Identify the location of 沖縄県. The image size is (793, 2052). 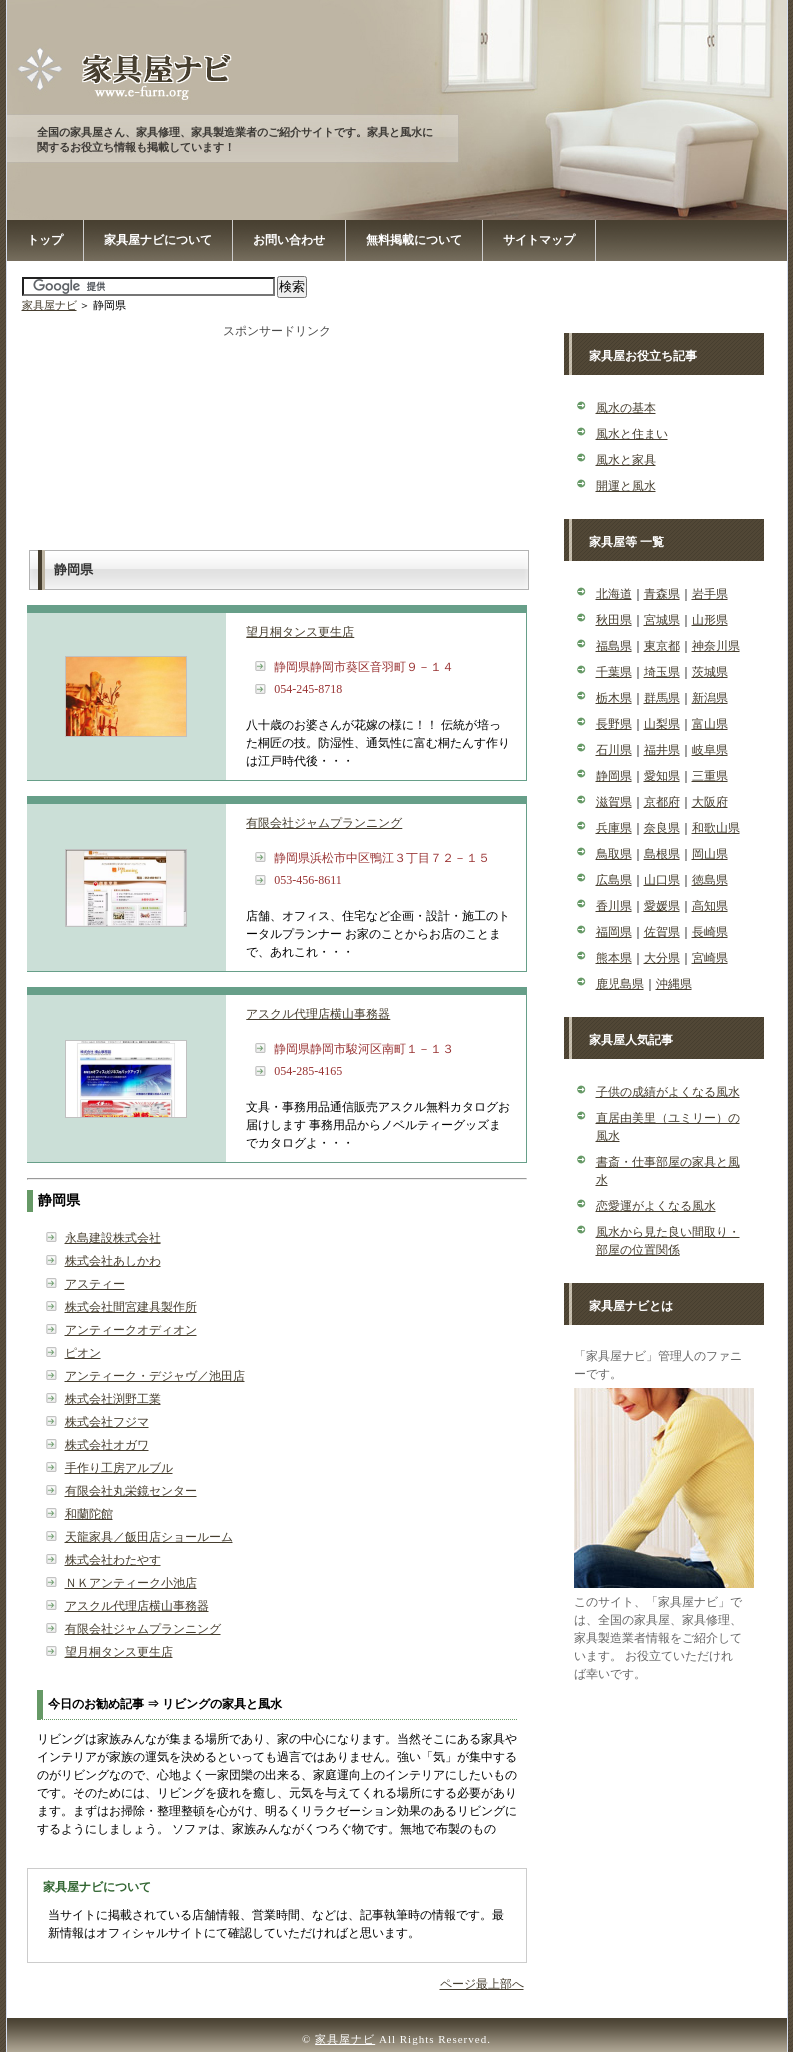
(674, 984).